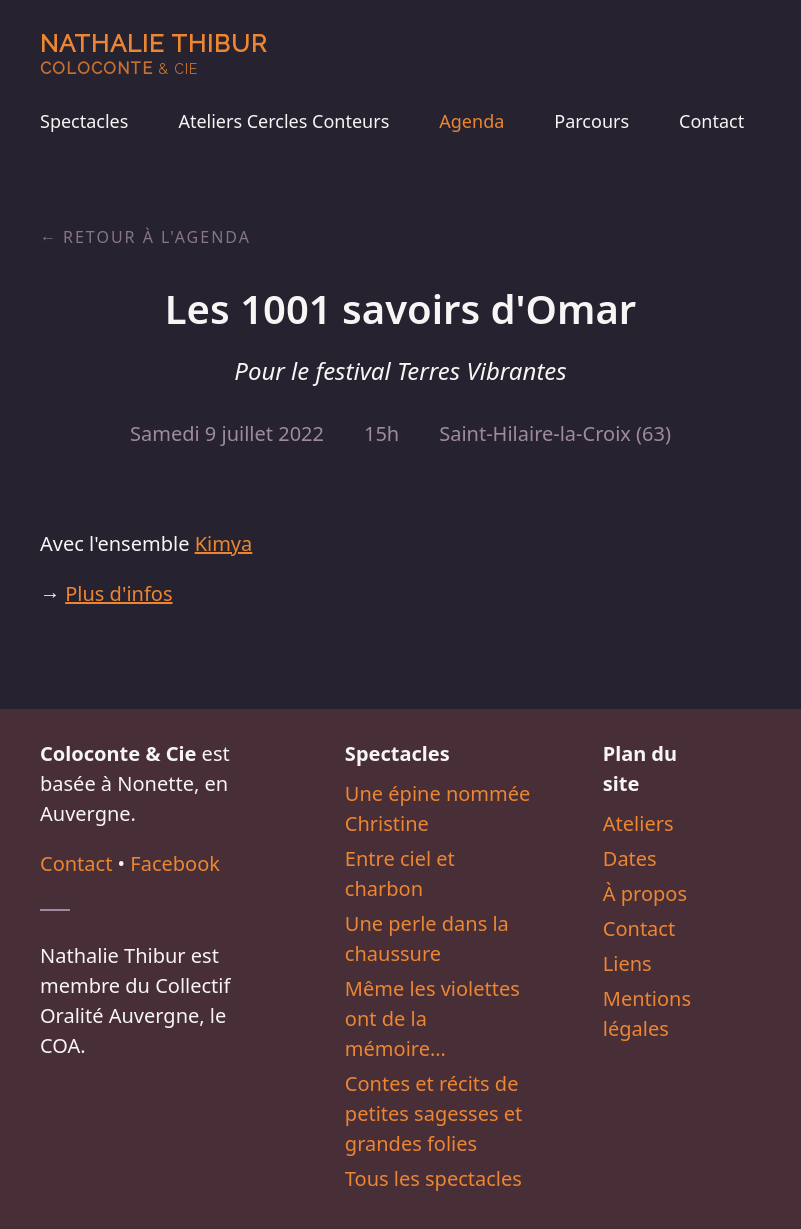  Describe the element at coordinates (153, 53) in the screenshot. I see `Nathalie Thibur` at that location.